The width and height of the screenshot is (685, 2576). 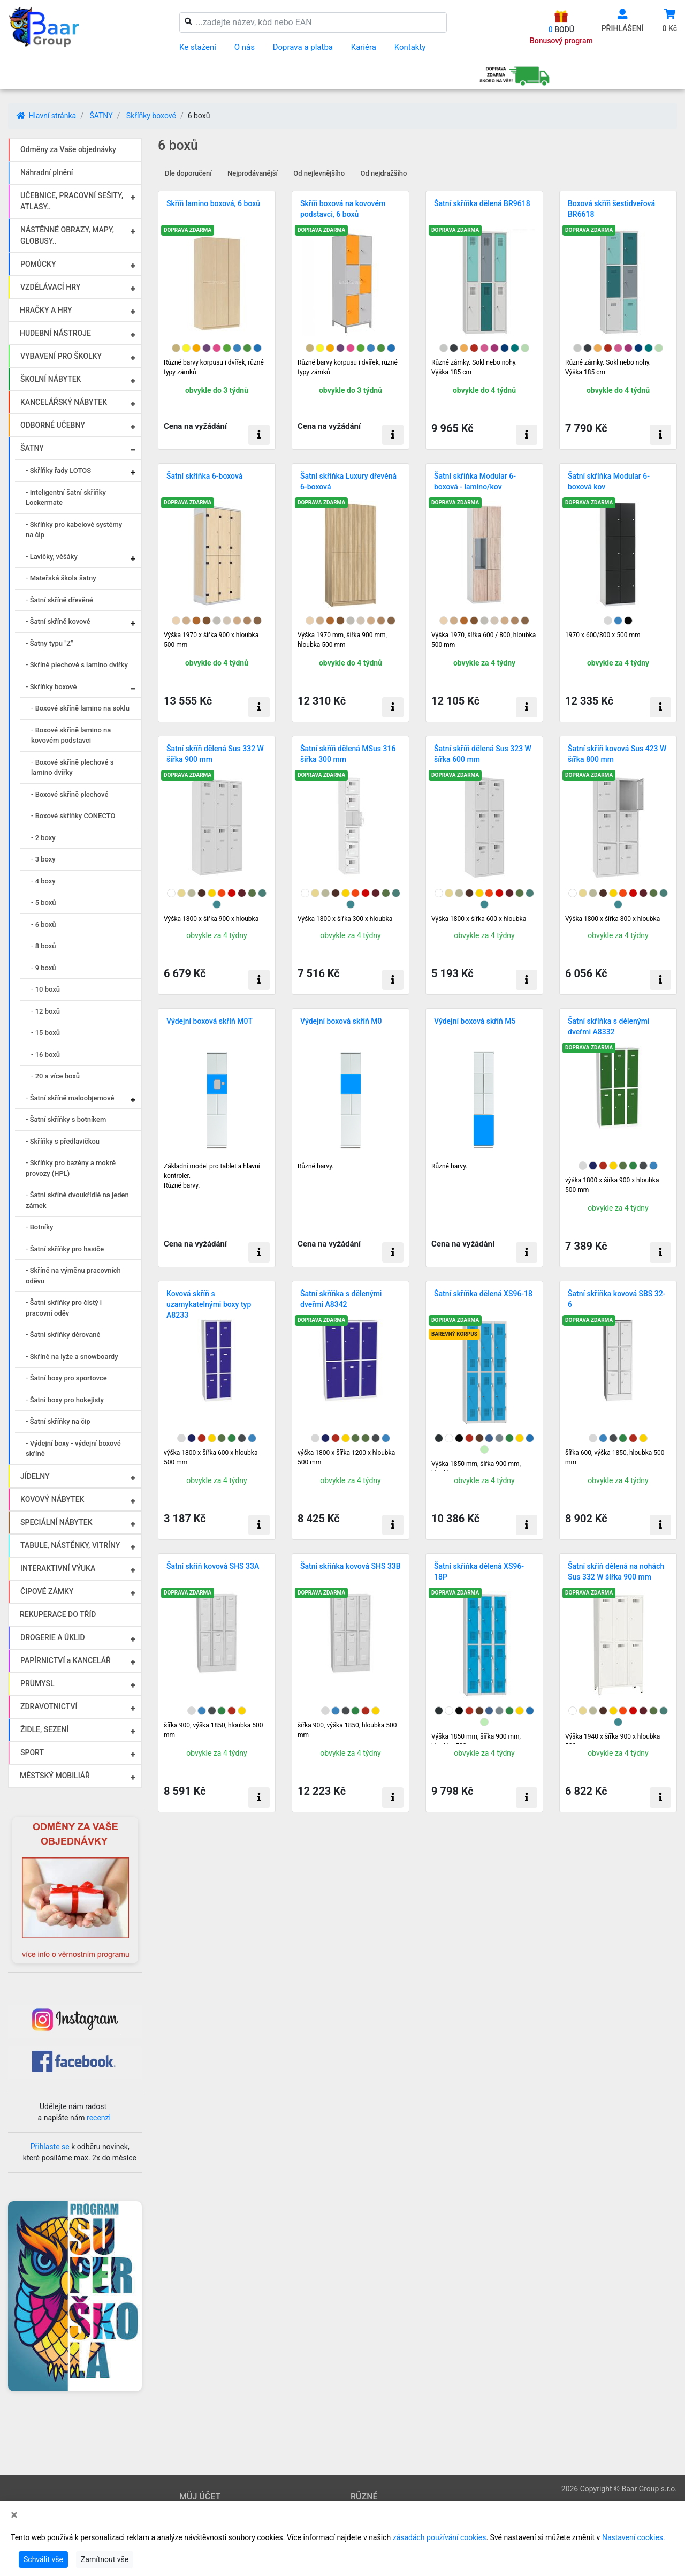 I want to click on Ke stažení, so click(x=197, y=47).